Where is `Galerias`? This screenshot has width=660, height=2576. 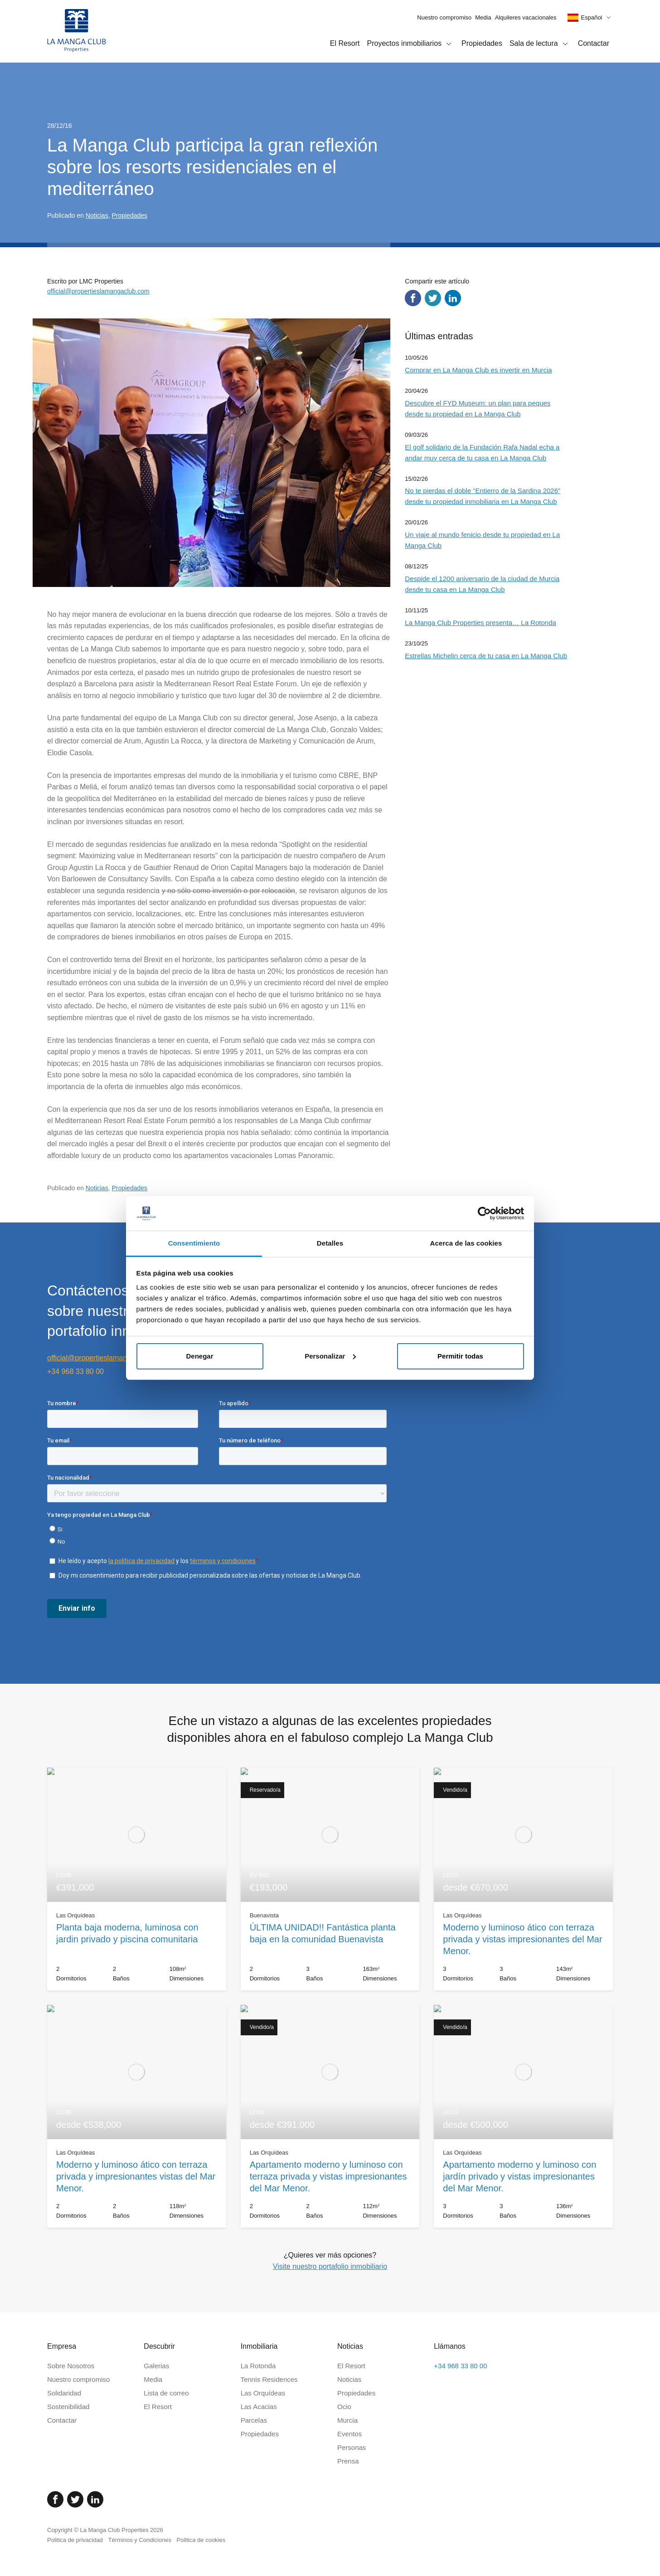 Galerias is located at coordinates (156, 2366).